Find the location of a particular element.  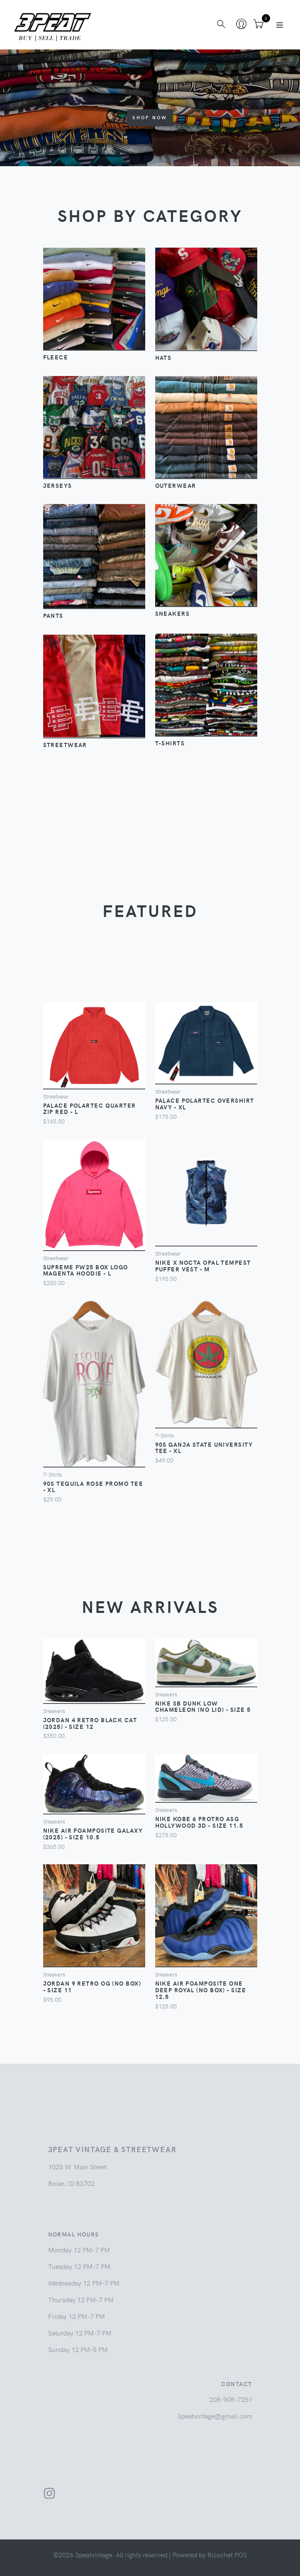

Streetwear is located at coordinates (65, 744).